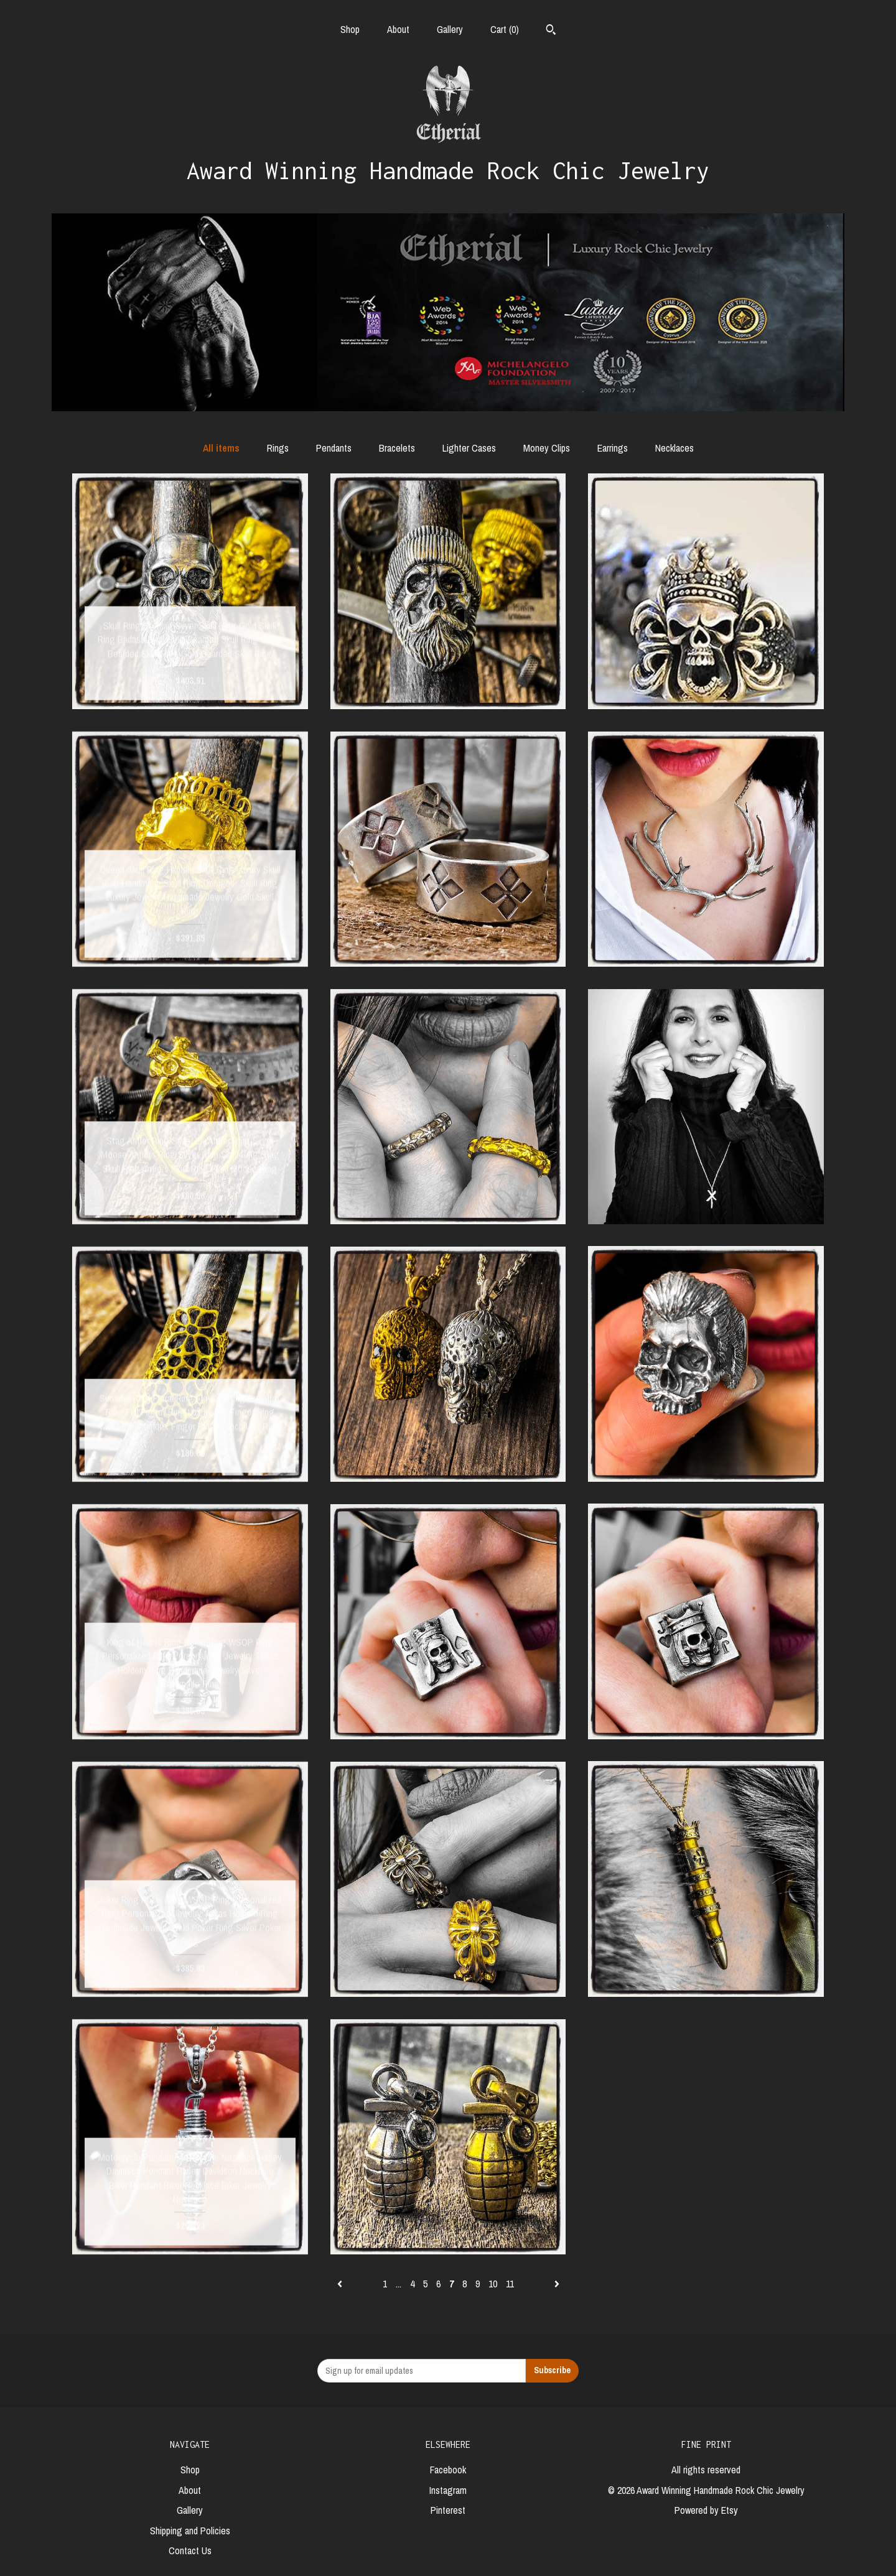 The height and width of the screenshot is (2576, 896). I want to click on About, so click(398, 29).